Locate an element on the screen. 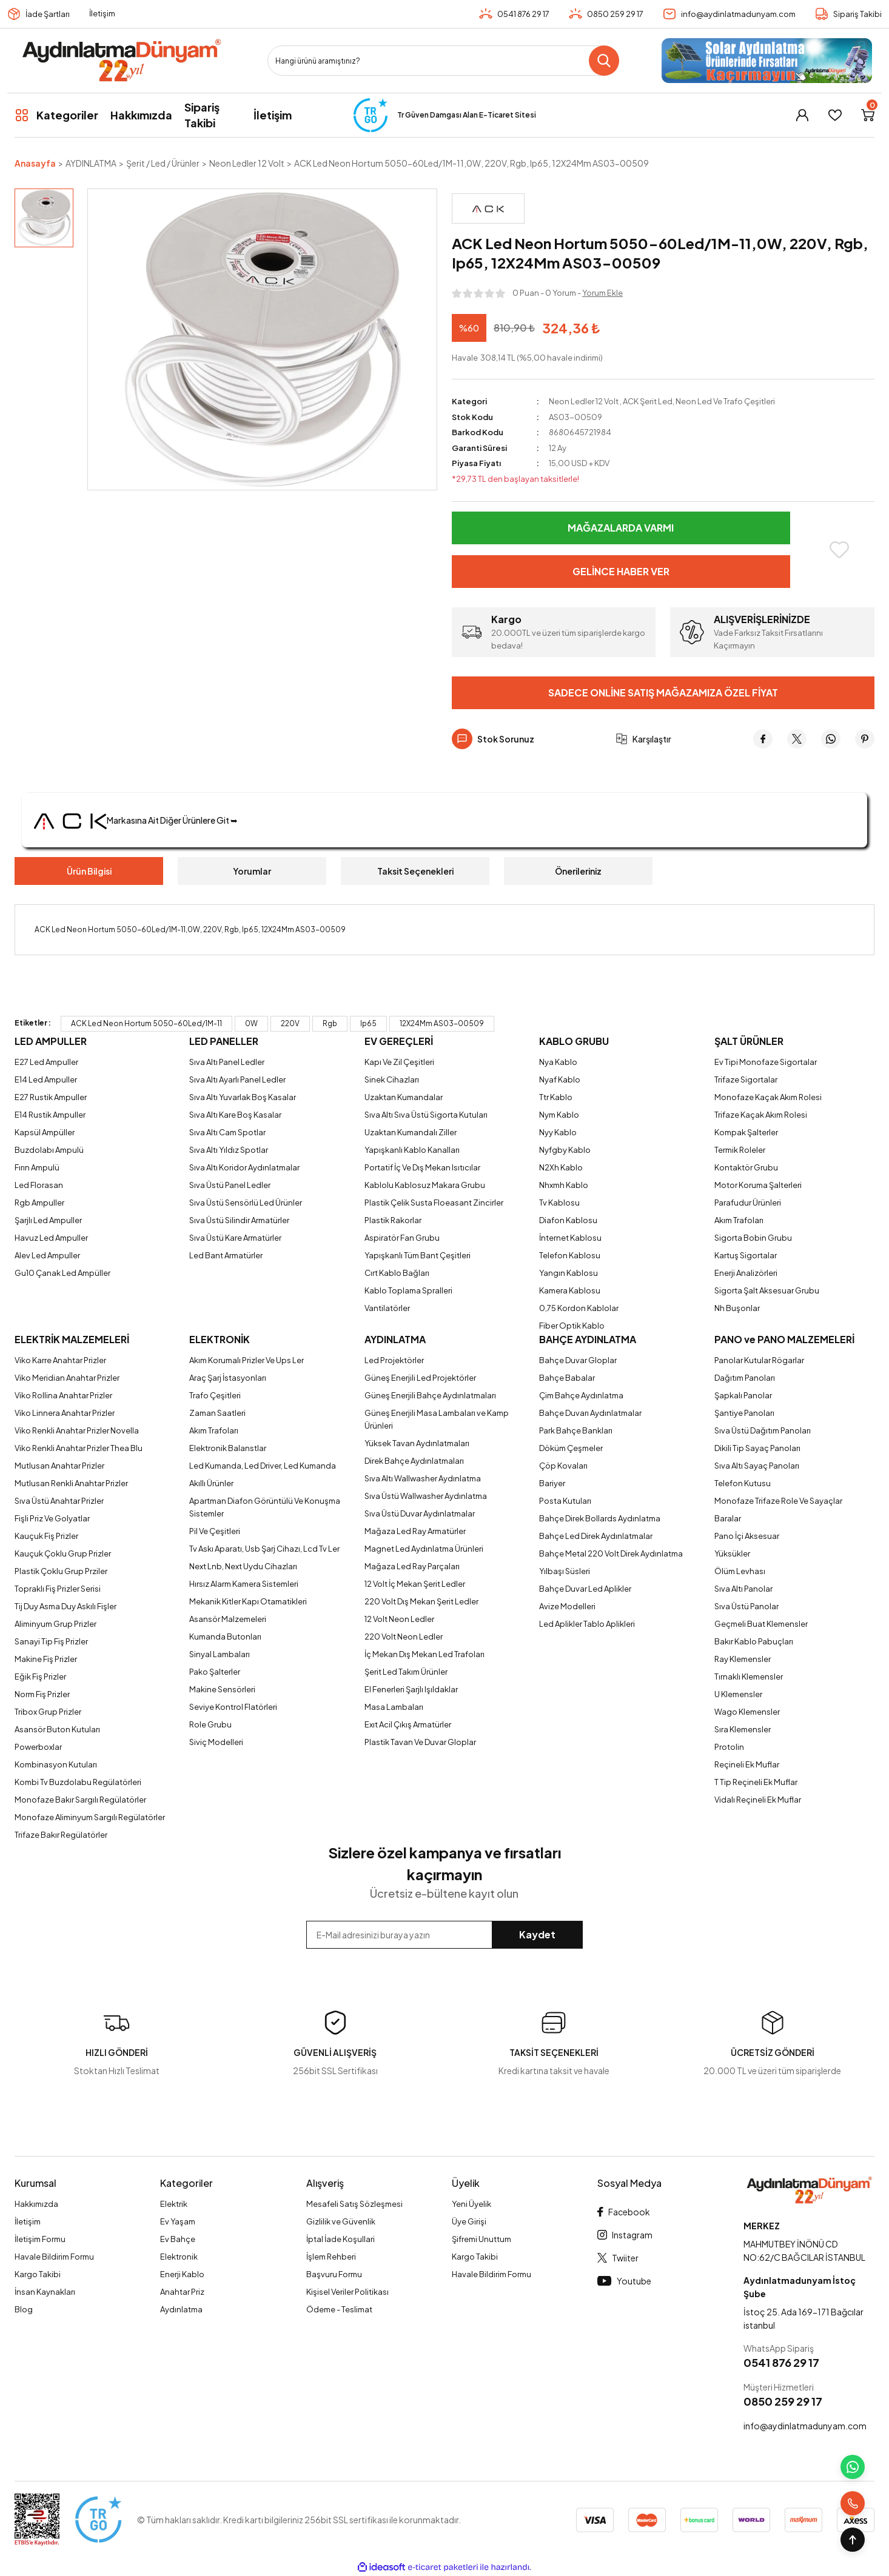 This screenshot has height=2576, width=889. Sıva Üstü Anahtar Prizler is located at coordinates (59, 1501).